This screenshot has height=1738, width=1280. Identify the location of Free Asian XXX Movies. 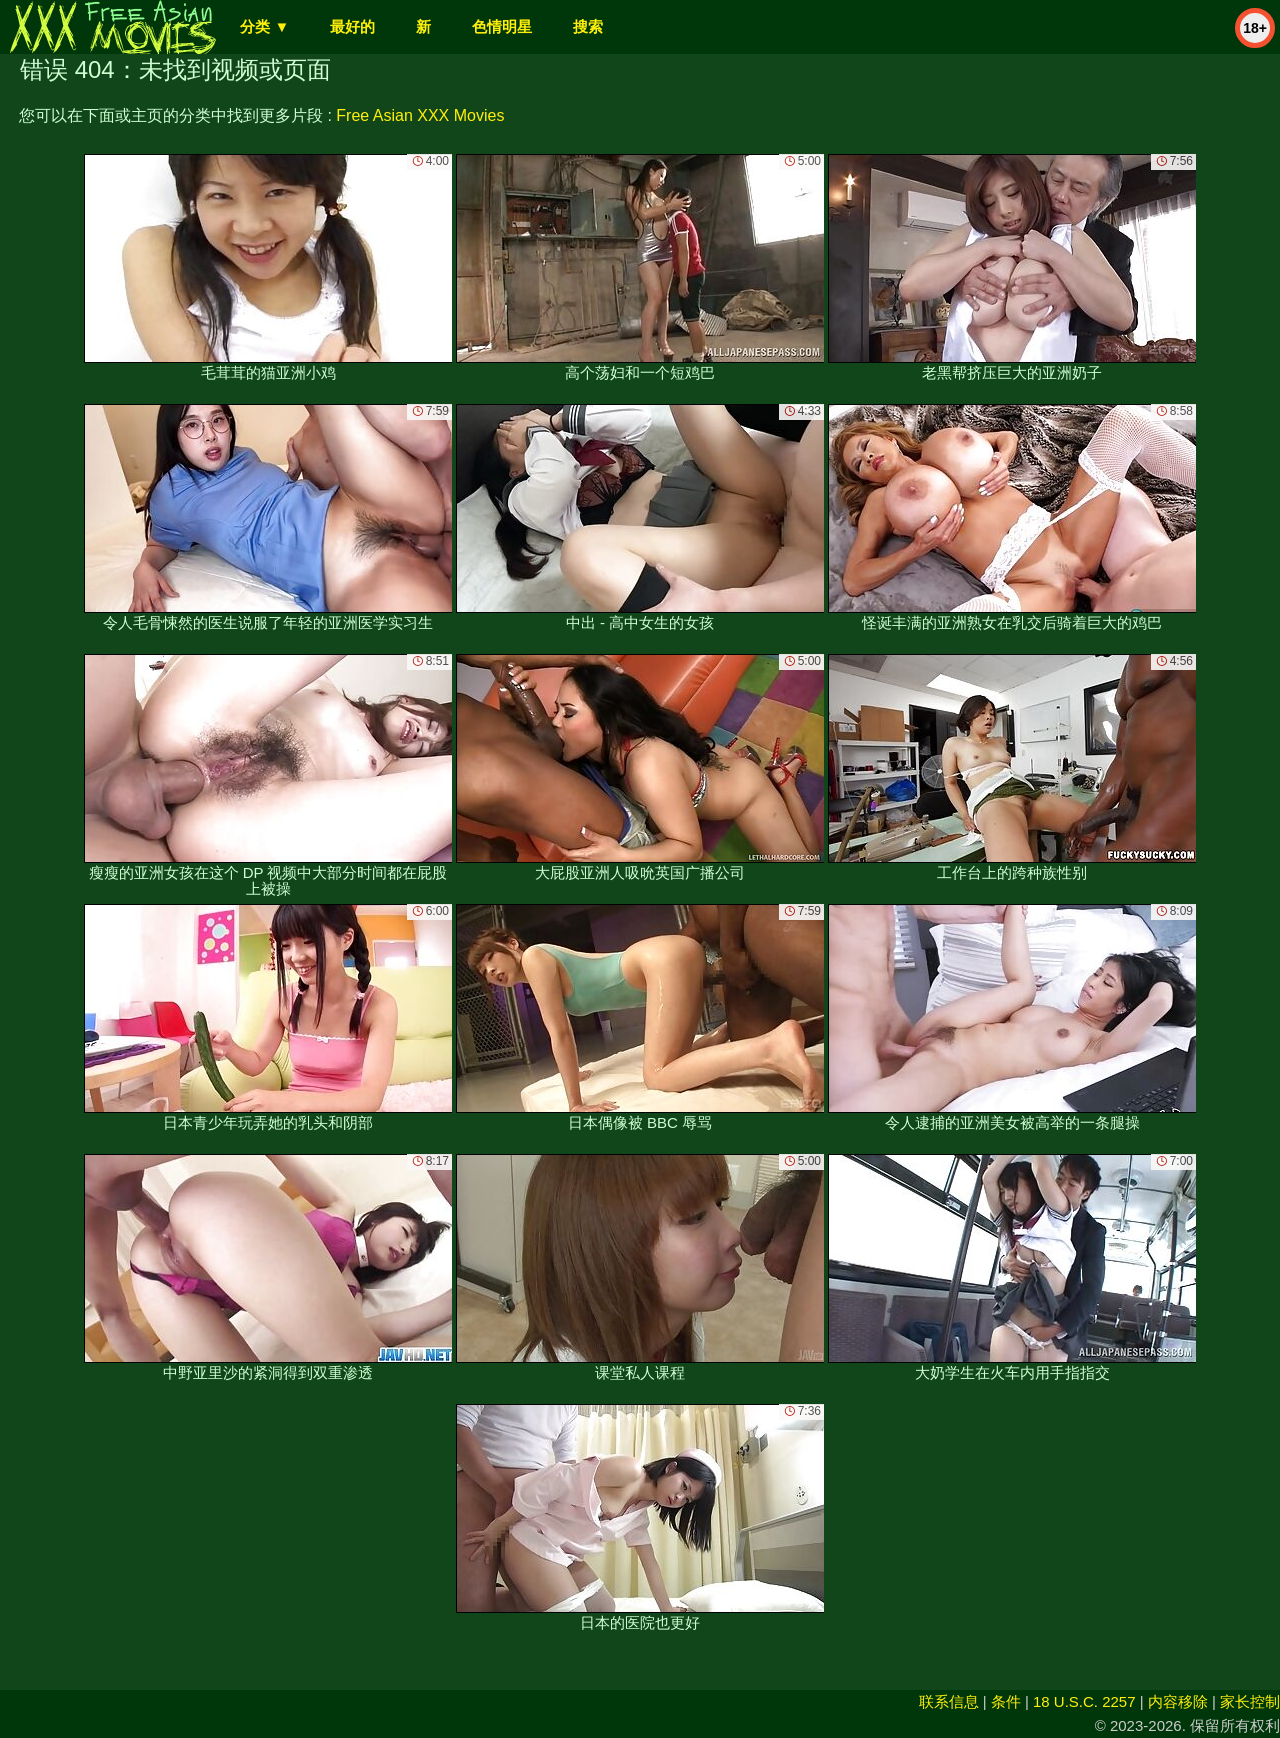
(420, 115).